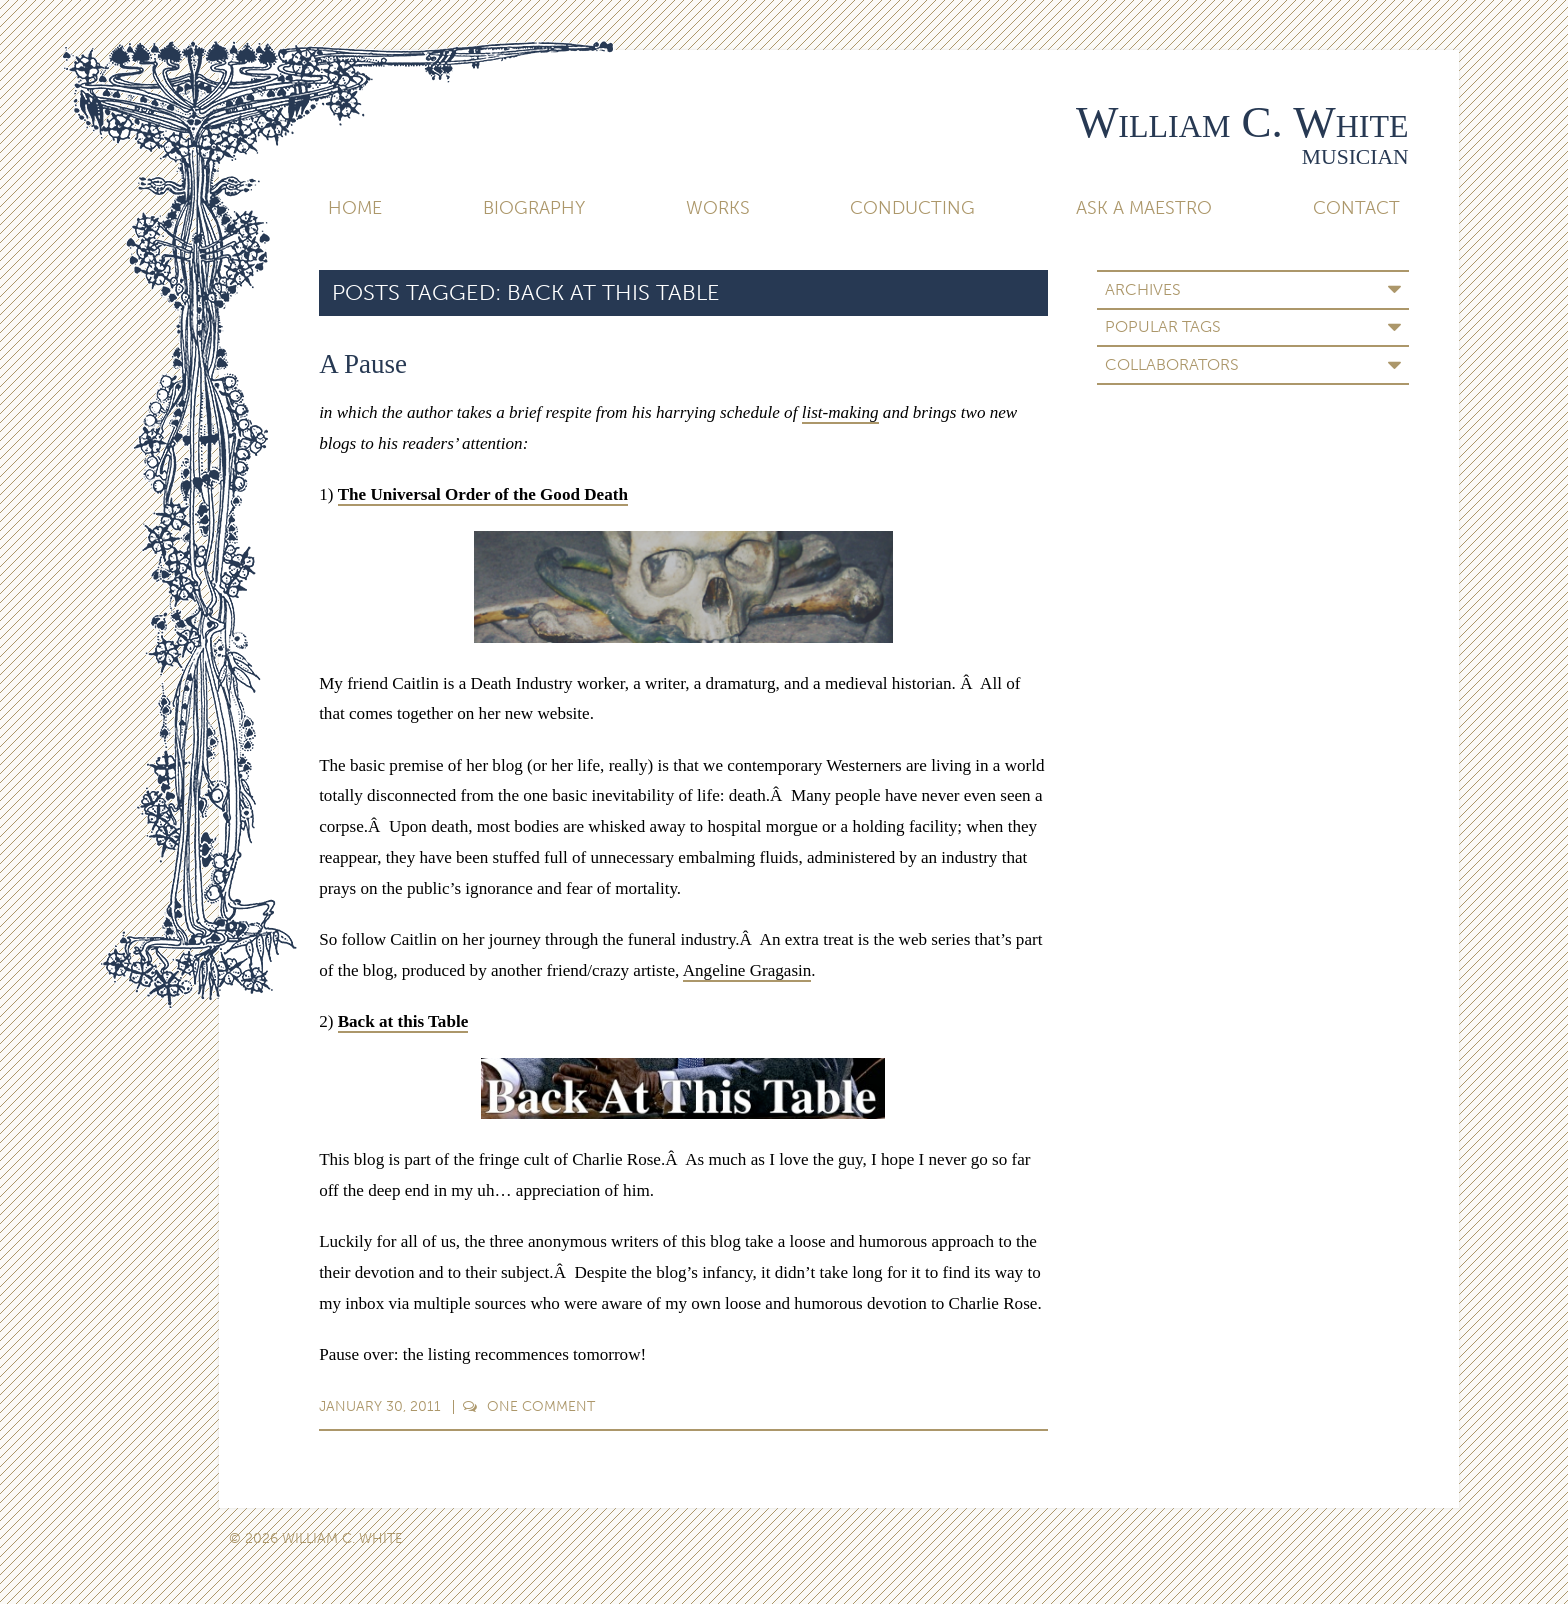 The image size is (1568, 1604). What do you see at coordinates (1356, 208) in the screenshot?
I see `Contact` at bounding box center [1356, 208].